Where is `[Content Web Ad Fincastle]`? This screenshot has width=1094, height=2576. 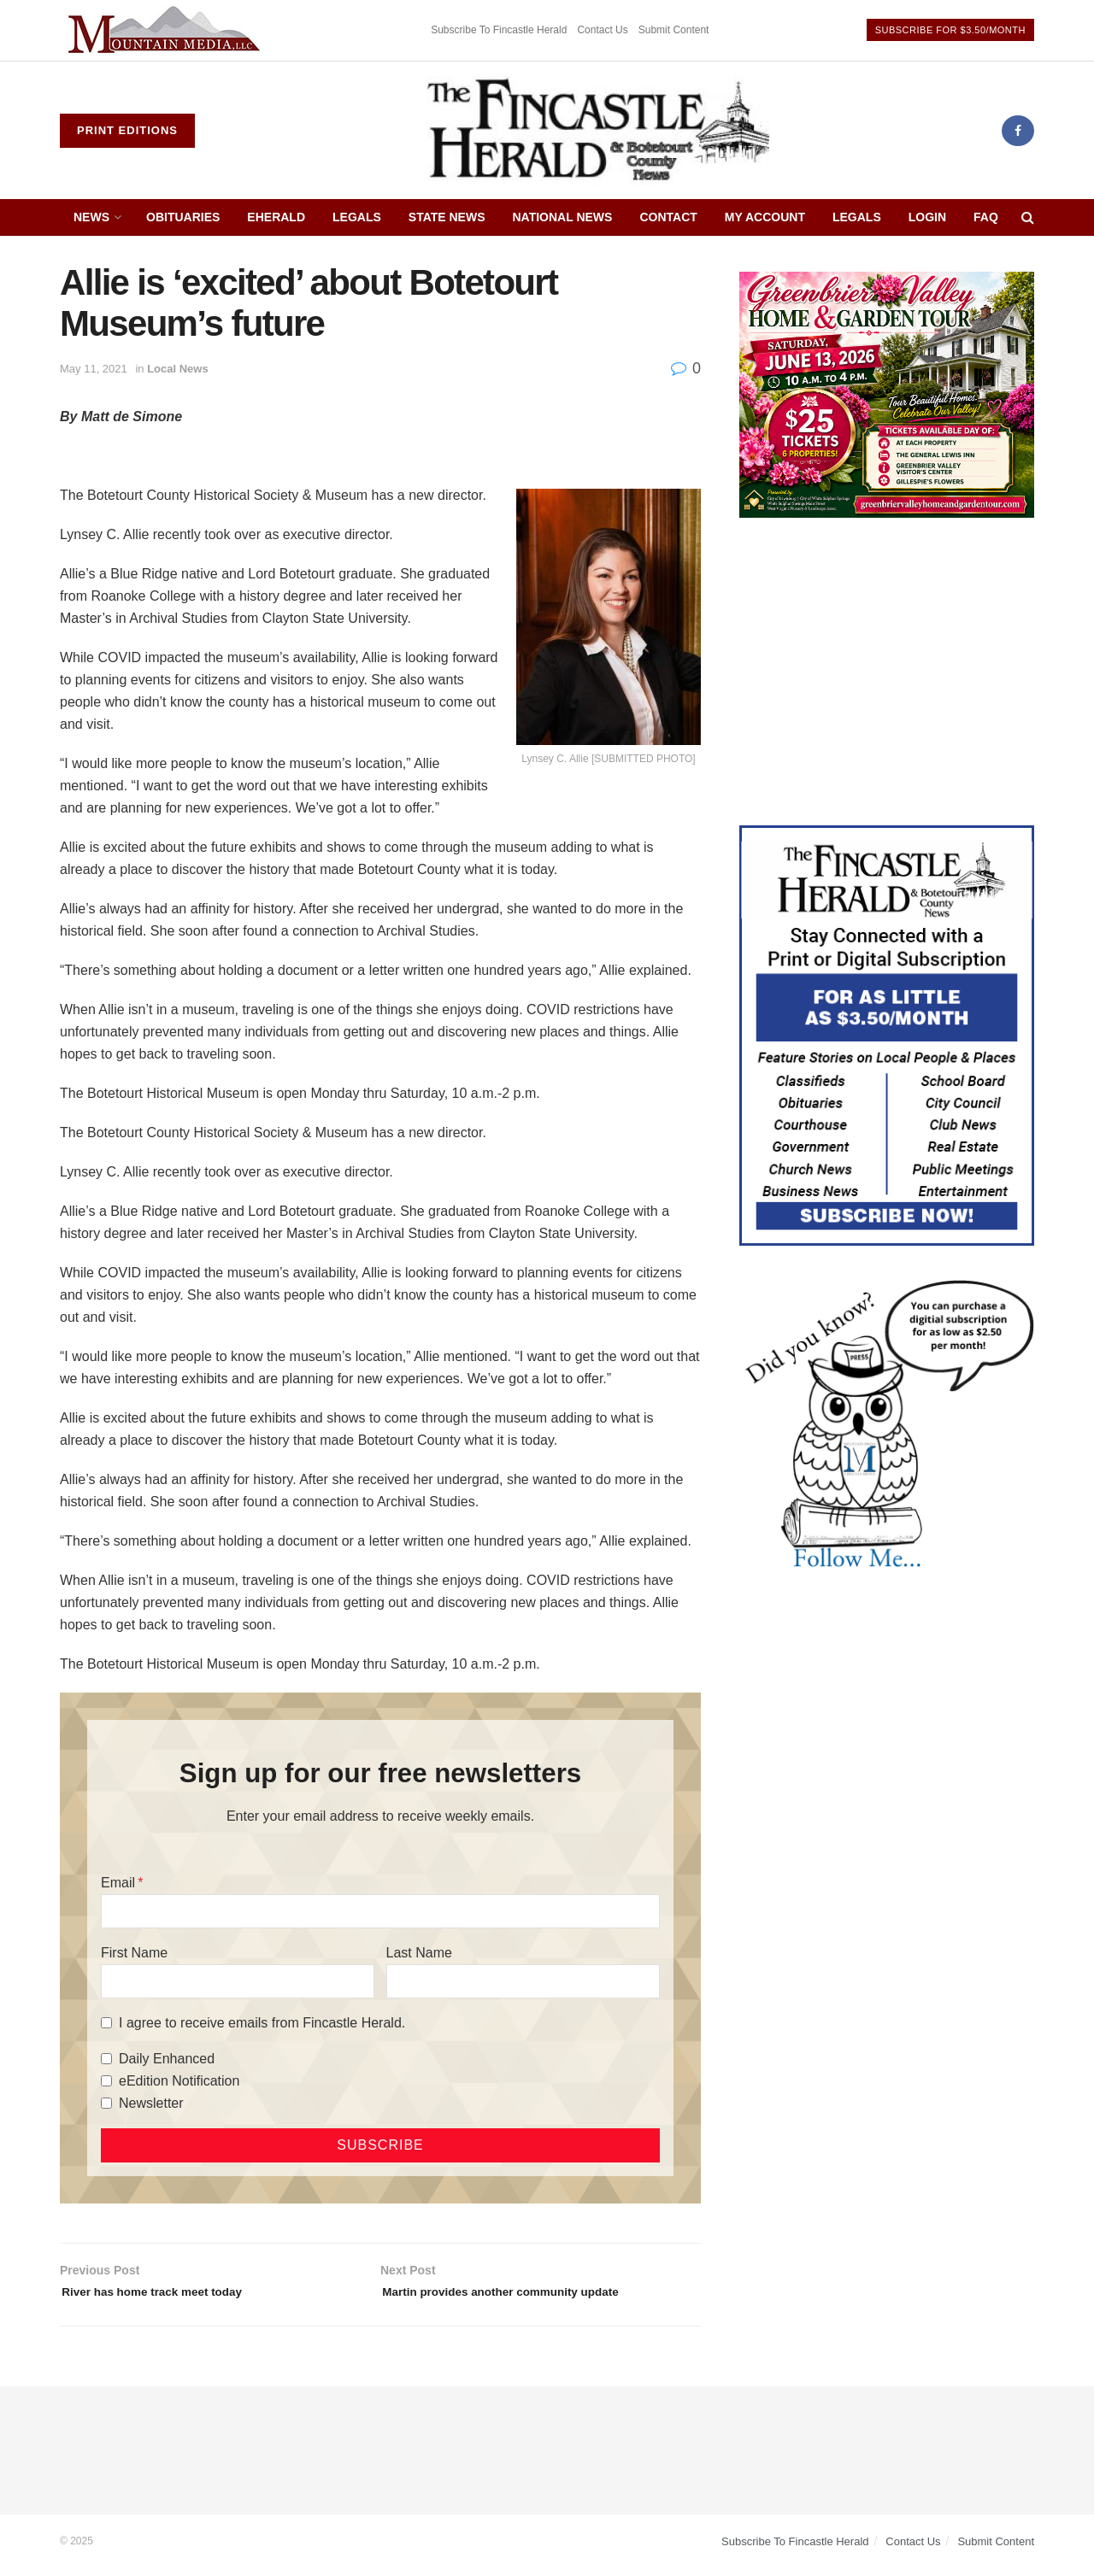 [Content Web Ad Fincastle] is located at coordinates (886, 1035).